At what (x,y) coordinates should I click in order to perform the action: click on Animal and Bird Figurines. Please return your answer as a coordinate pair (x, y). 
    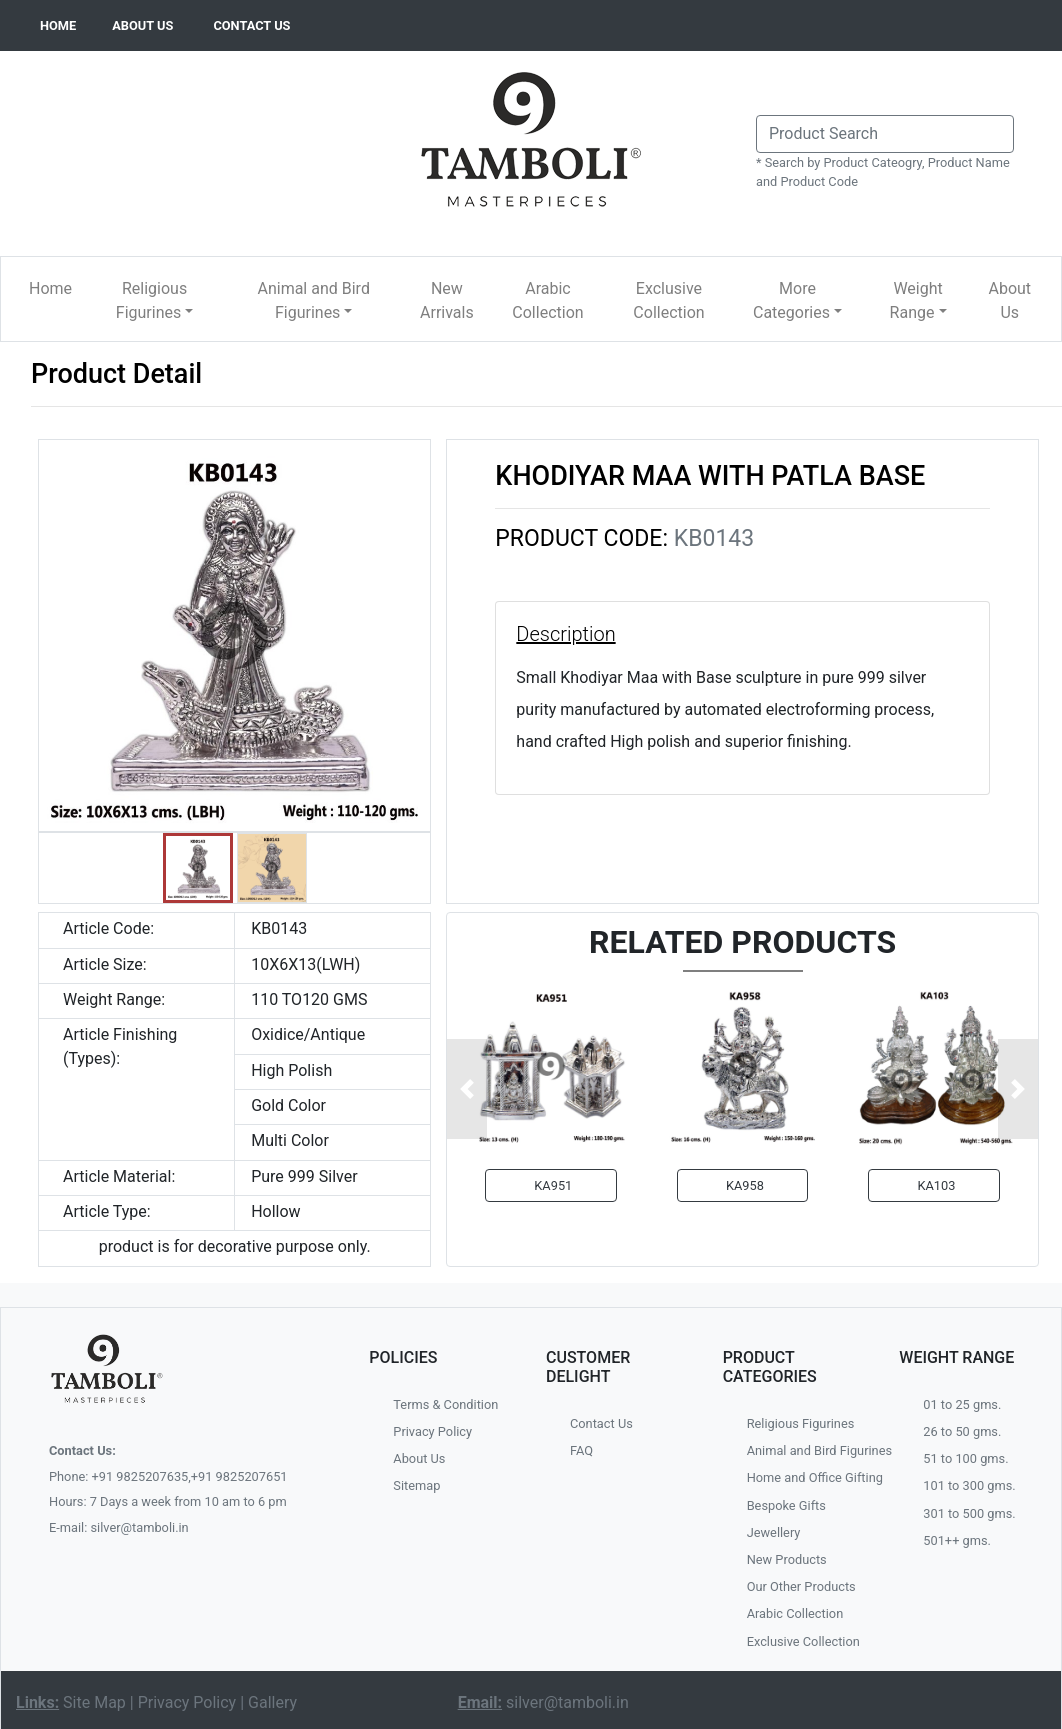
    Looking at the image, I should click on (808, 1450).